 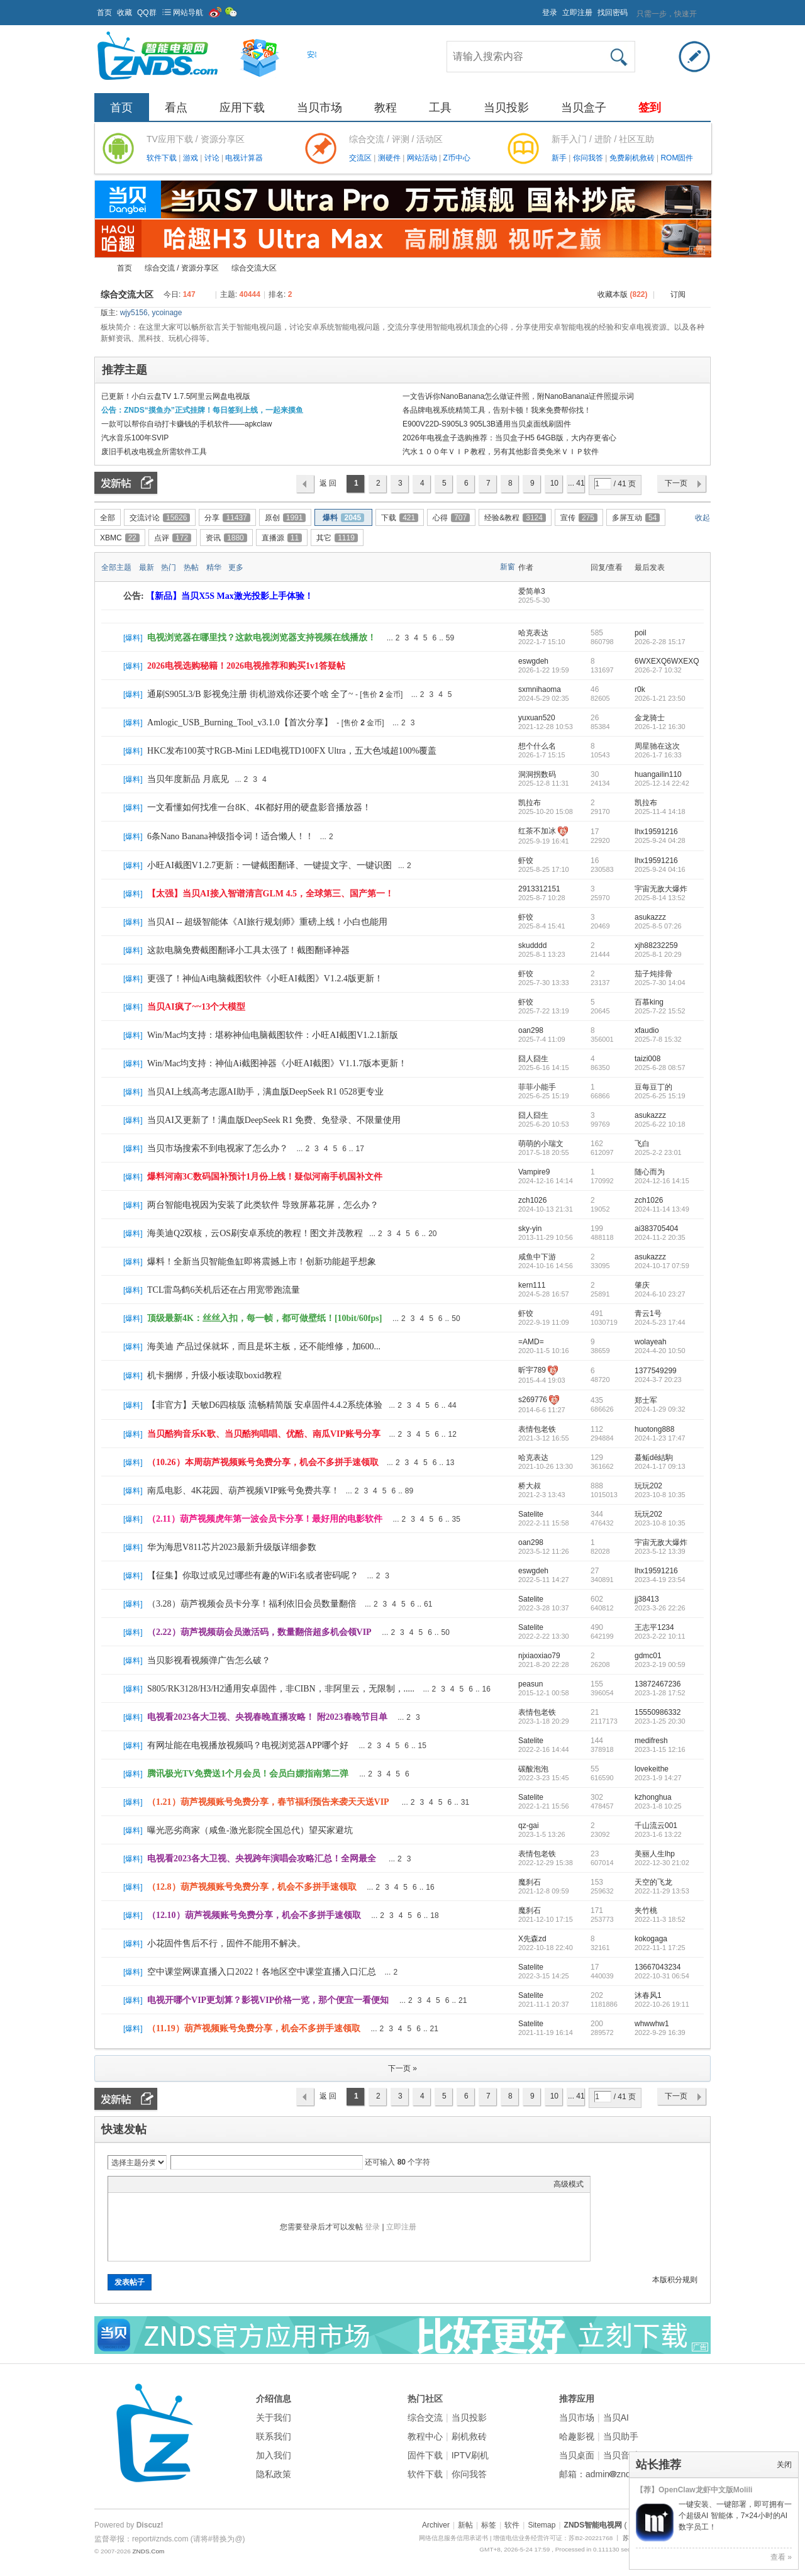 I want to click on 15550986332, so click(x=657, y=1712).